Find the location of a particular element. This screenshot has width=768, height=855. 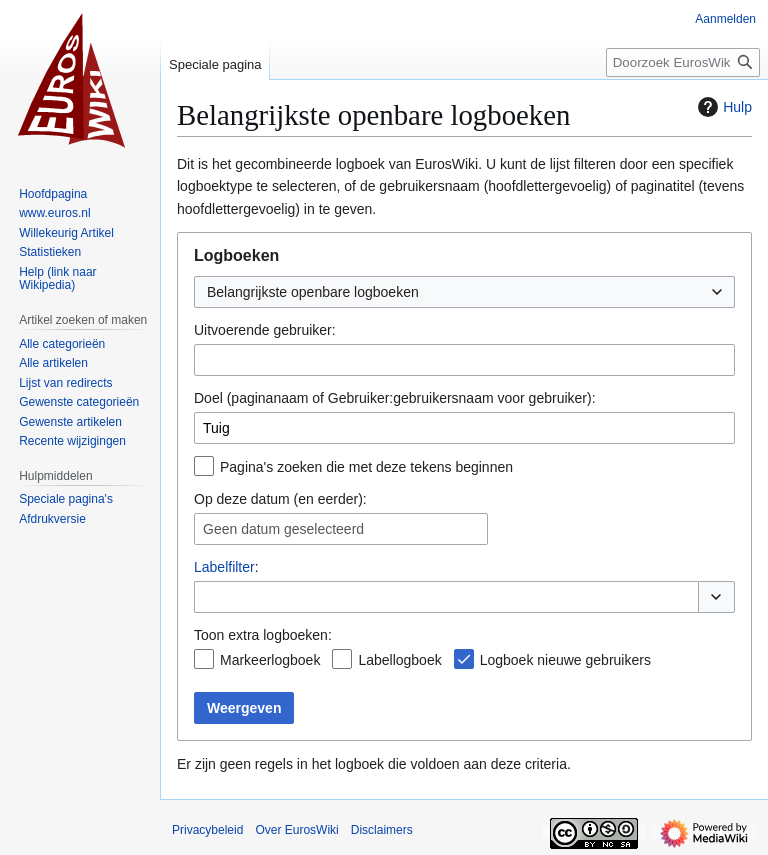

Privacybeleid is located at coordinates (207, 830).